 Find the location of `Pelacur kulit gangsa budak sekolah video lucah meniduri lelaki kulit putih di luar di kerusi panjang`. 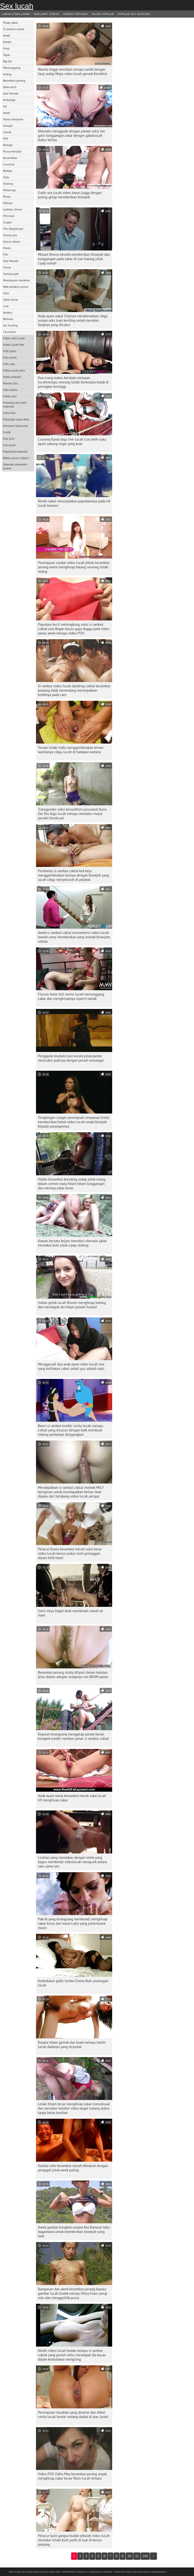

Pelacur kulit gangsa budak sekolah video lucah meniduri lelaki kulit putih di luar di kerusi panjang is located at coordinates (74, 2540).